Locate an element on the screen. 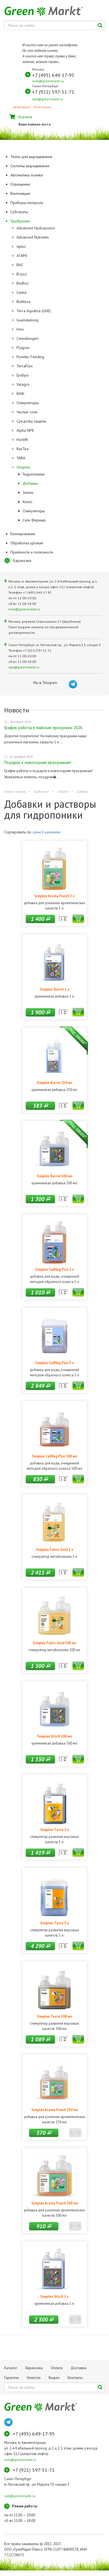  Средства защиты is located at coordinates (31, 421).